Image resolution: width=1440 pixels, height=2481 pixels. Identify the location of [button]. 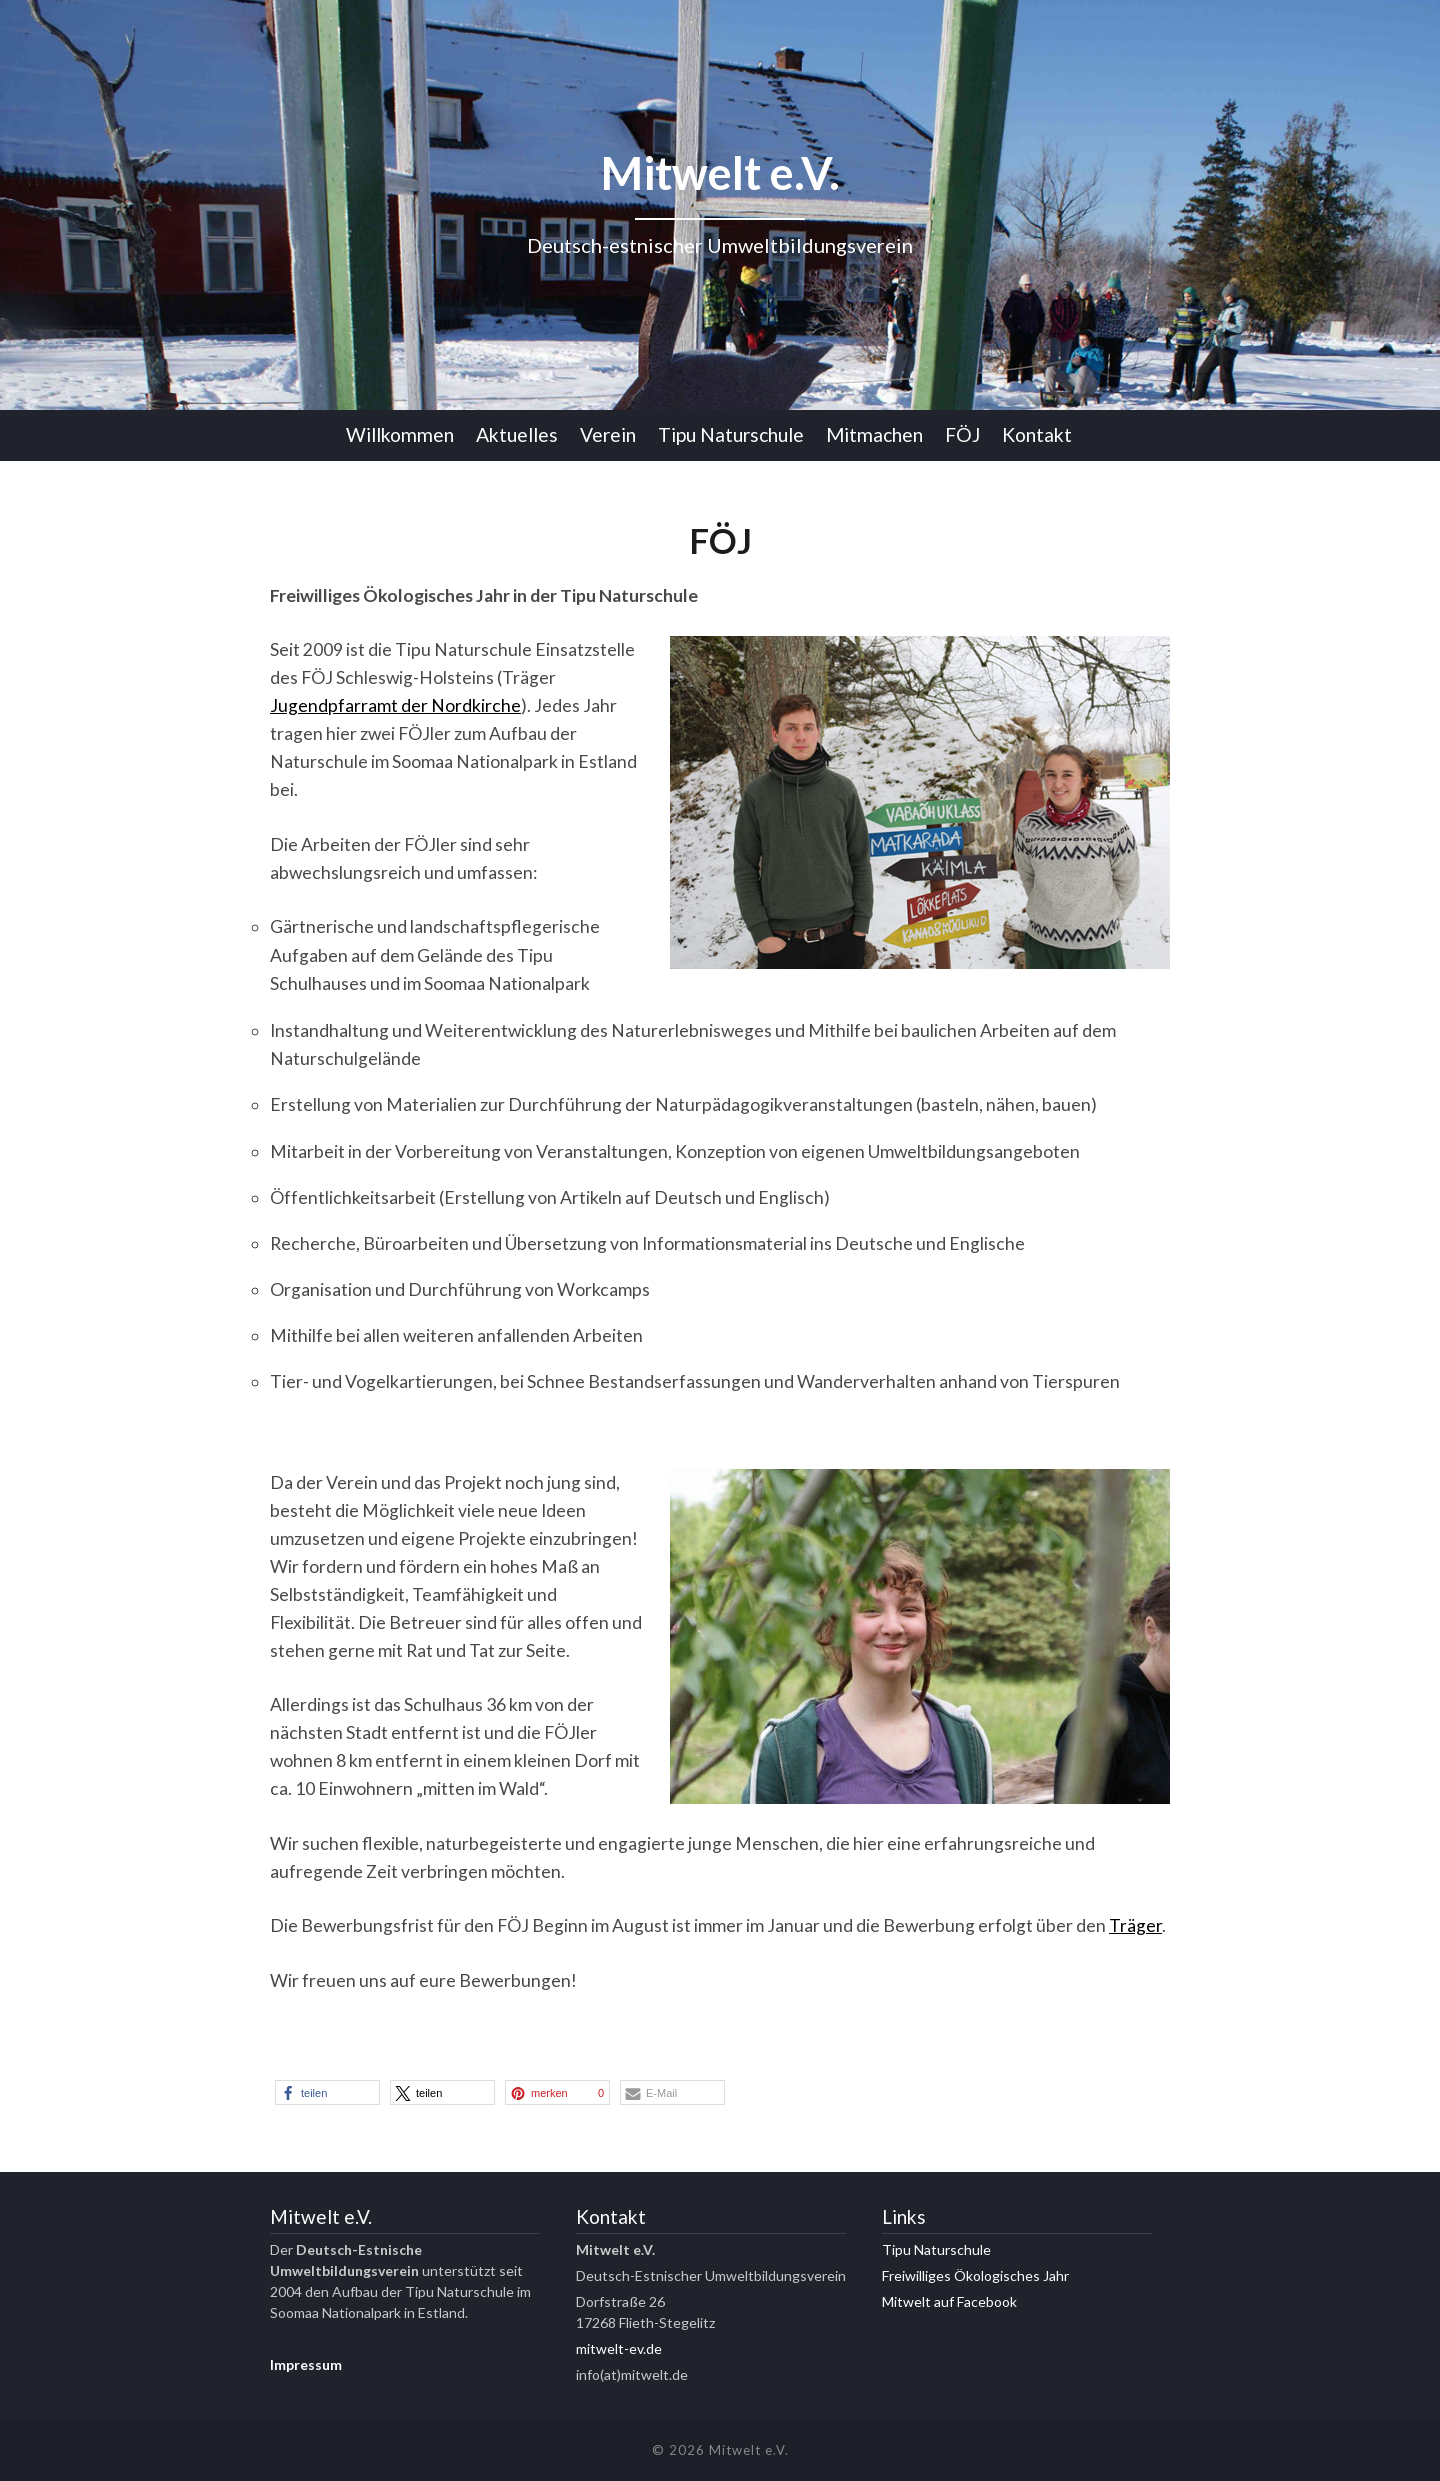
(327, 2092).